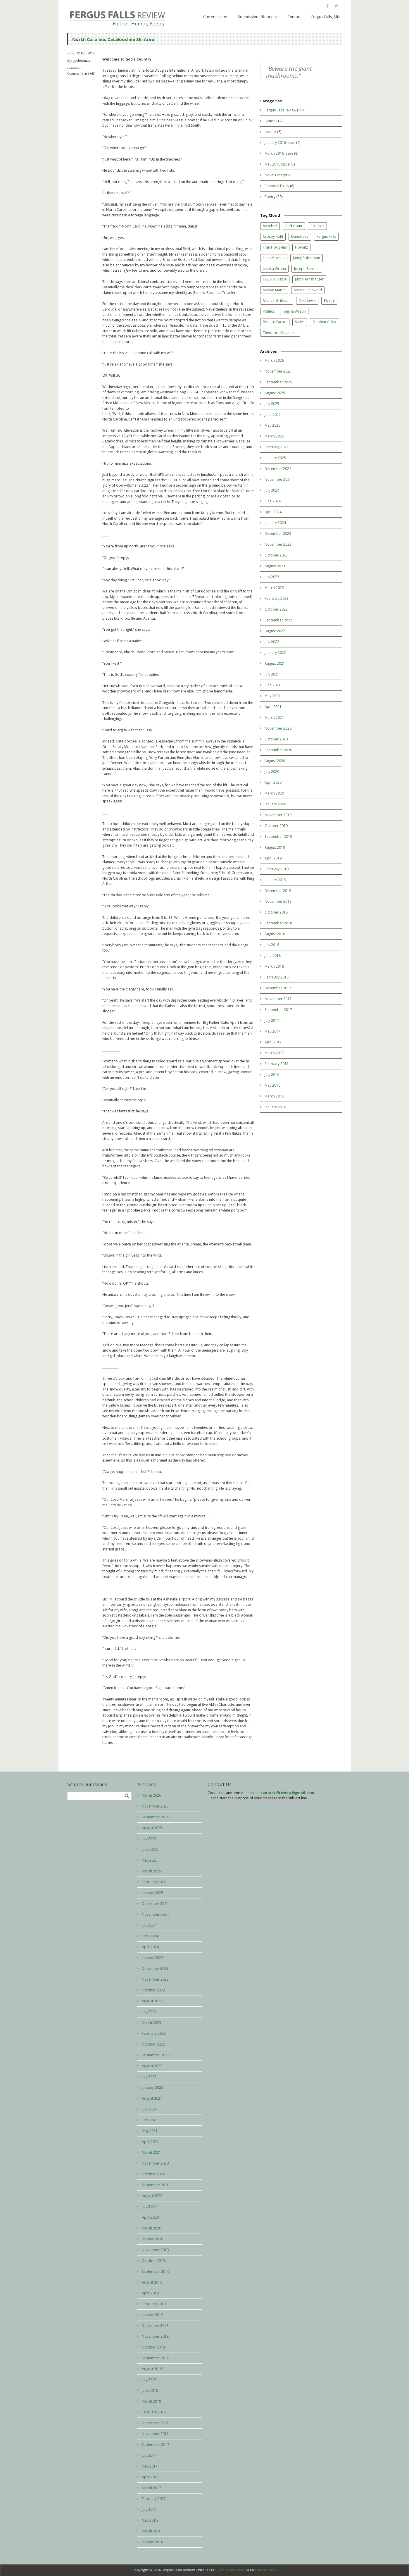  Describe the element at coordinates (267, 2570) in the screenshot. I see `Marta Ruiz` at that location.